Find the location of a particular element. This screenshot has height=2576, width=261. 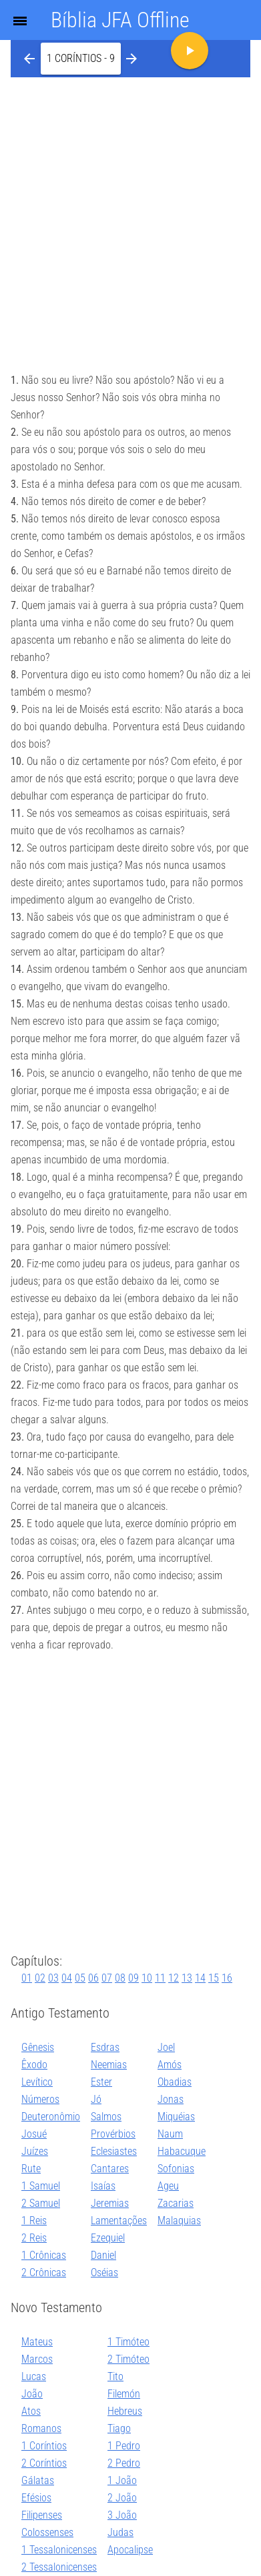

Apocalipse is located at coordinates (130, 2549).